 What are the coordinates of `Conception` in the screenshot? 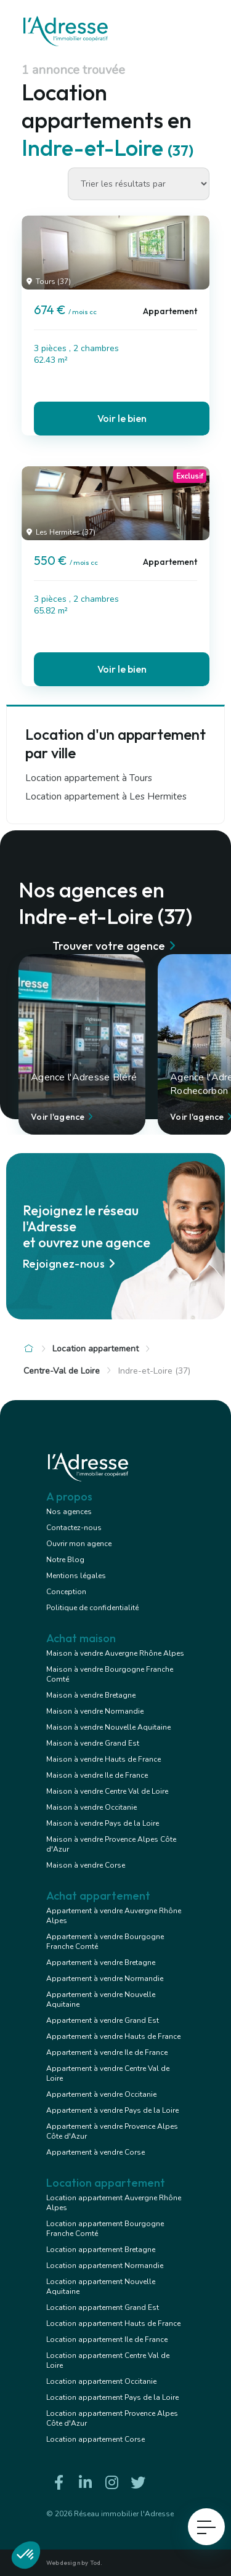 It's located at (66, 1592).